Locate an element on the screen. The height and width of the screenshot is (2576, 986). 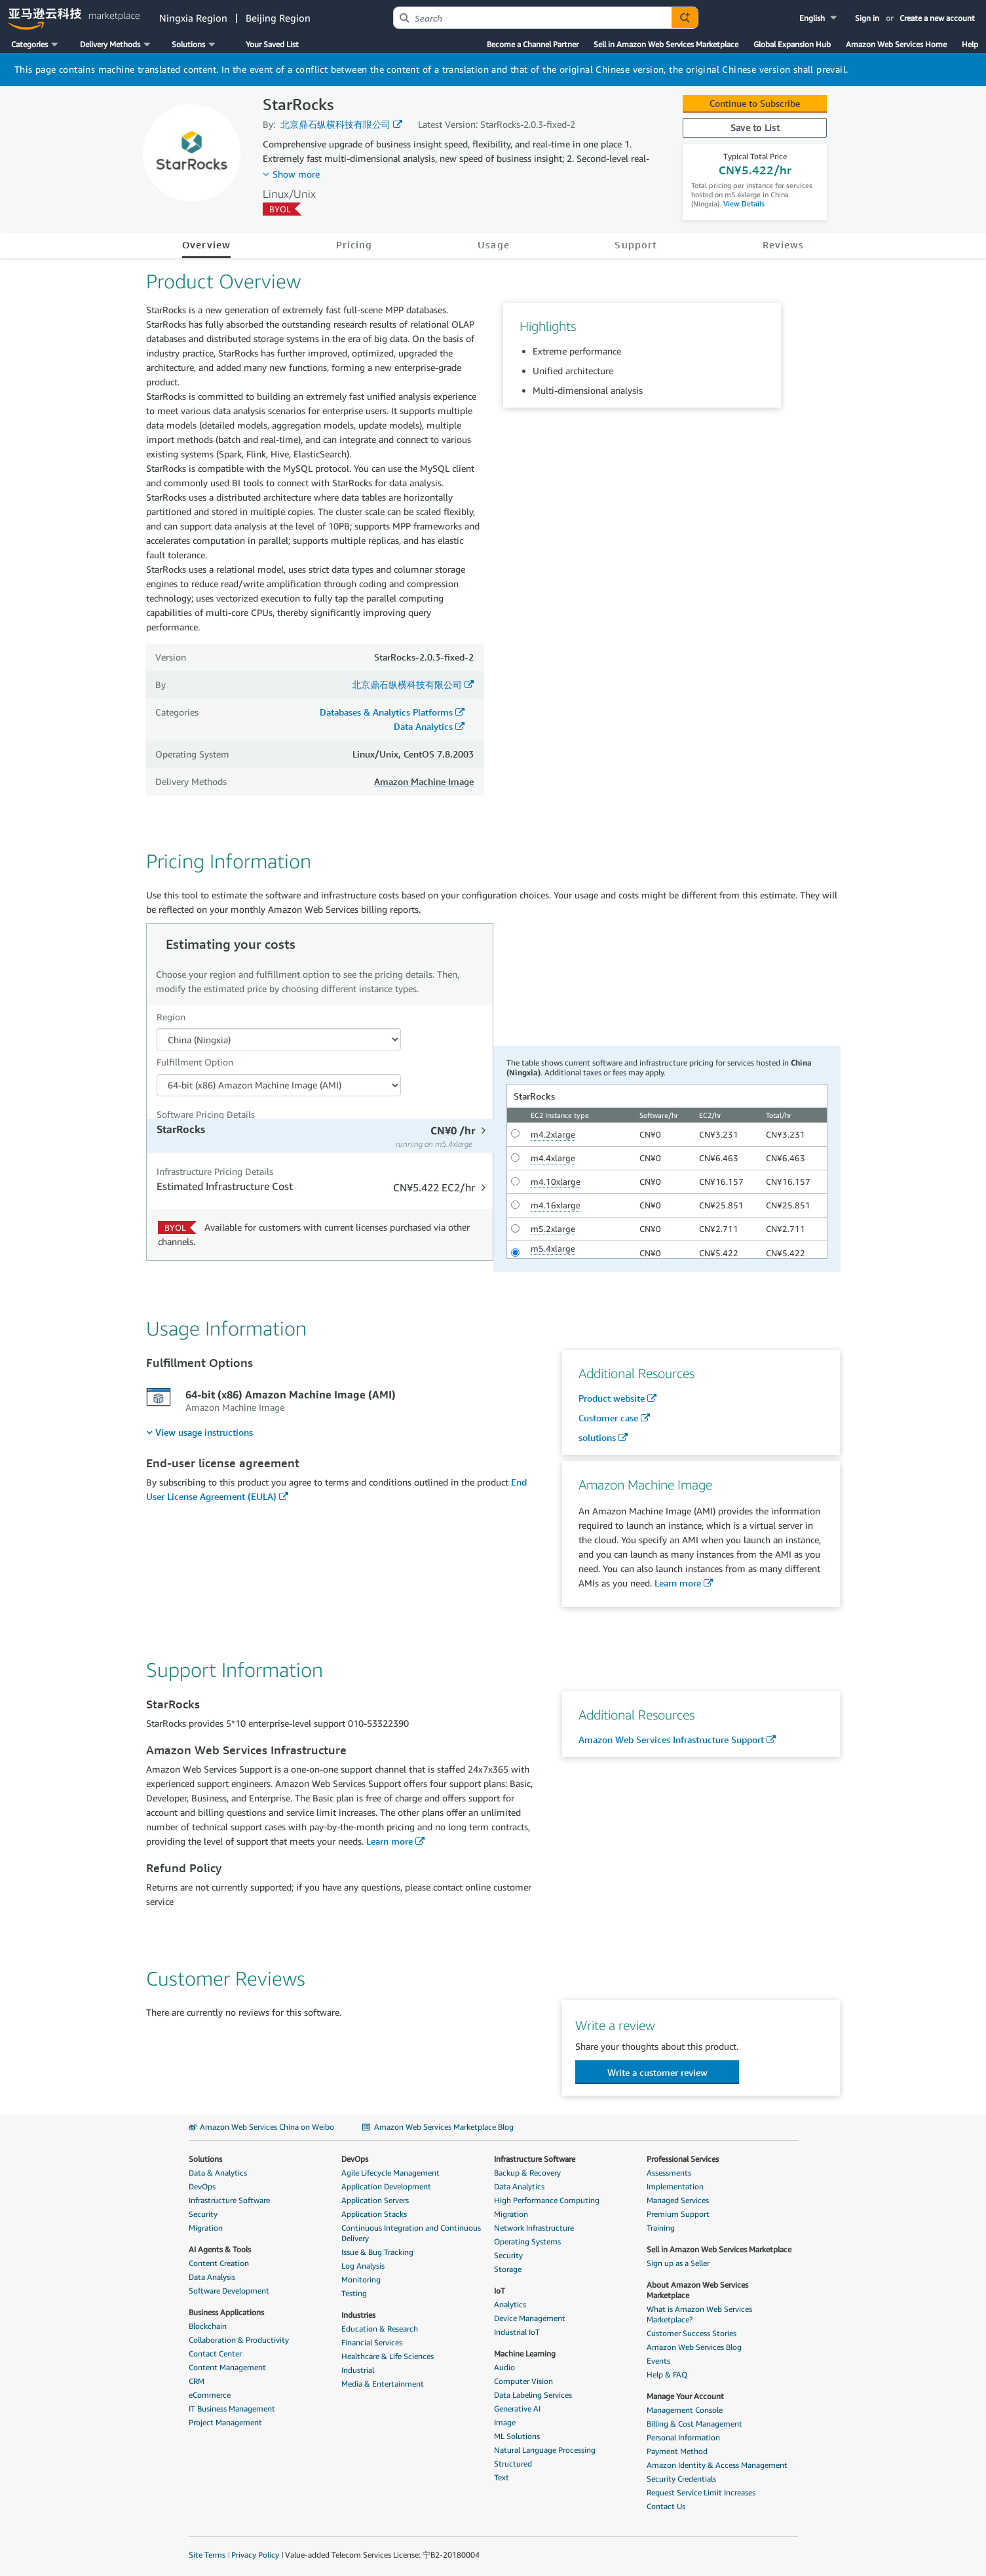
Project Management is located at coordinates (225, 2422).